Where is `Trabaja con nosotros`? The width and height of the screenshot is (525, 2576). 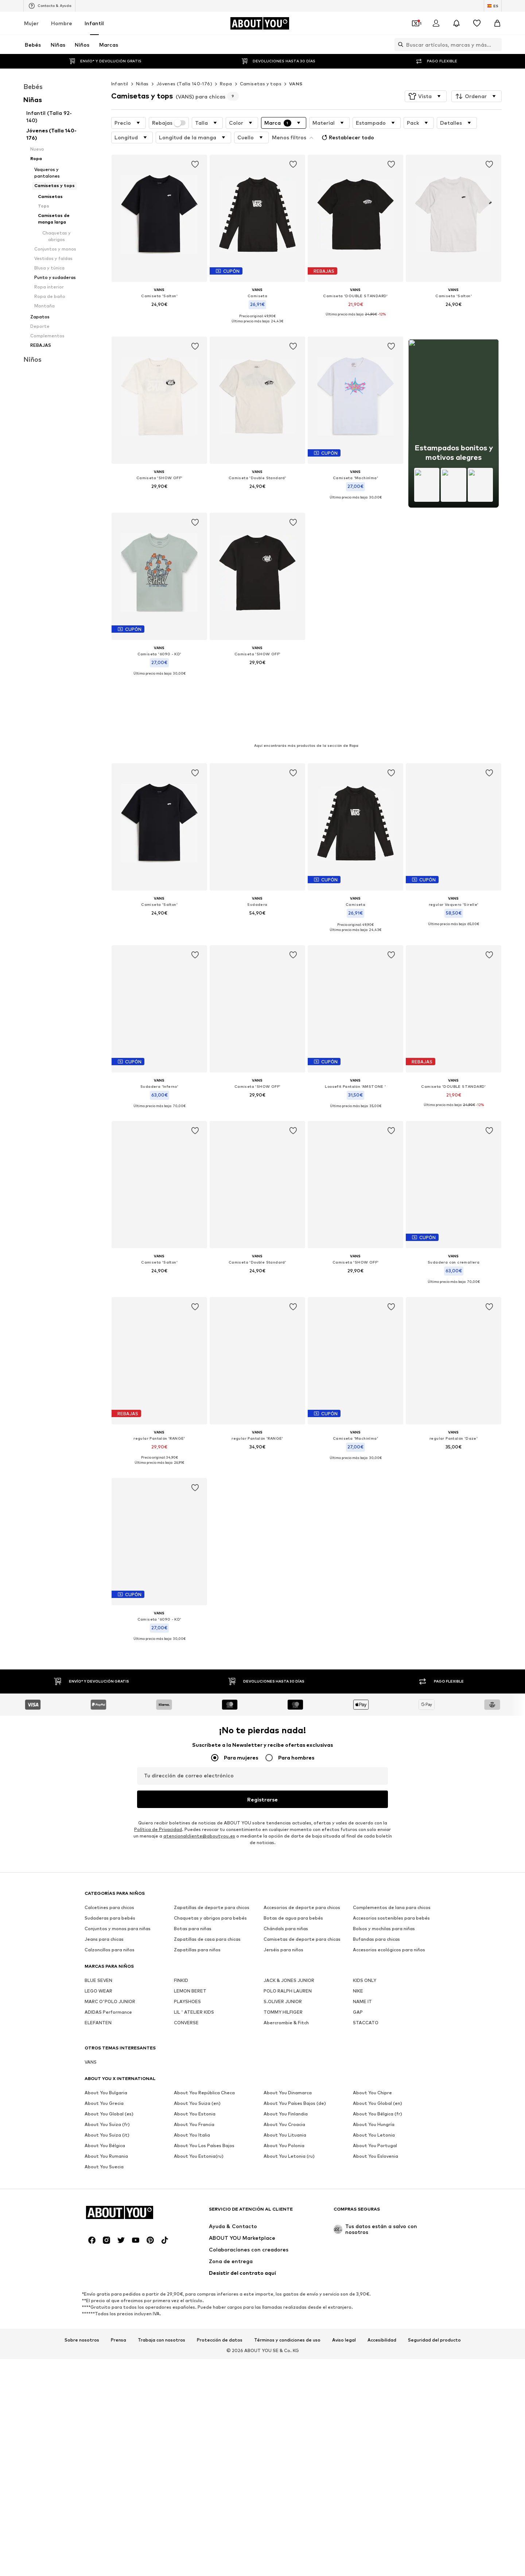
Trabaja con nosotros is located at coordinates (161, 2146).